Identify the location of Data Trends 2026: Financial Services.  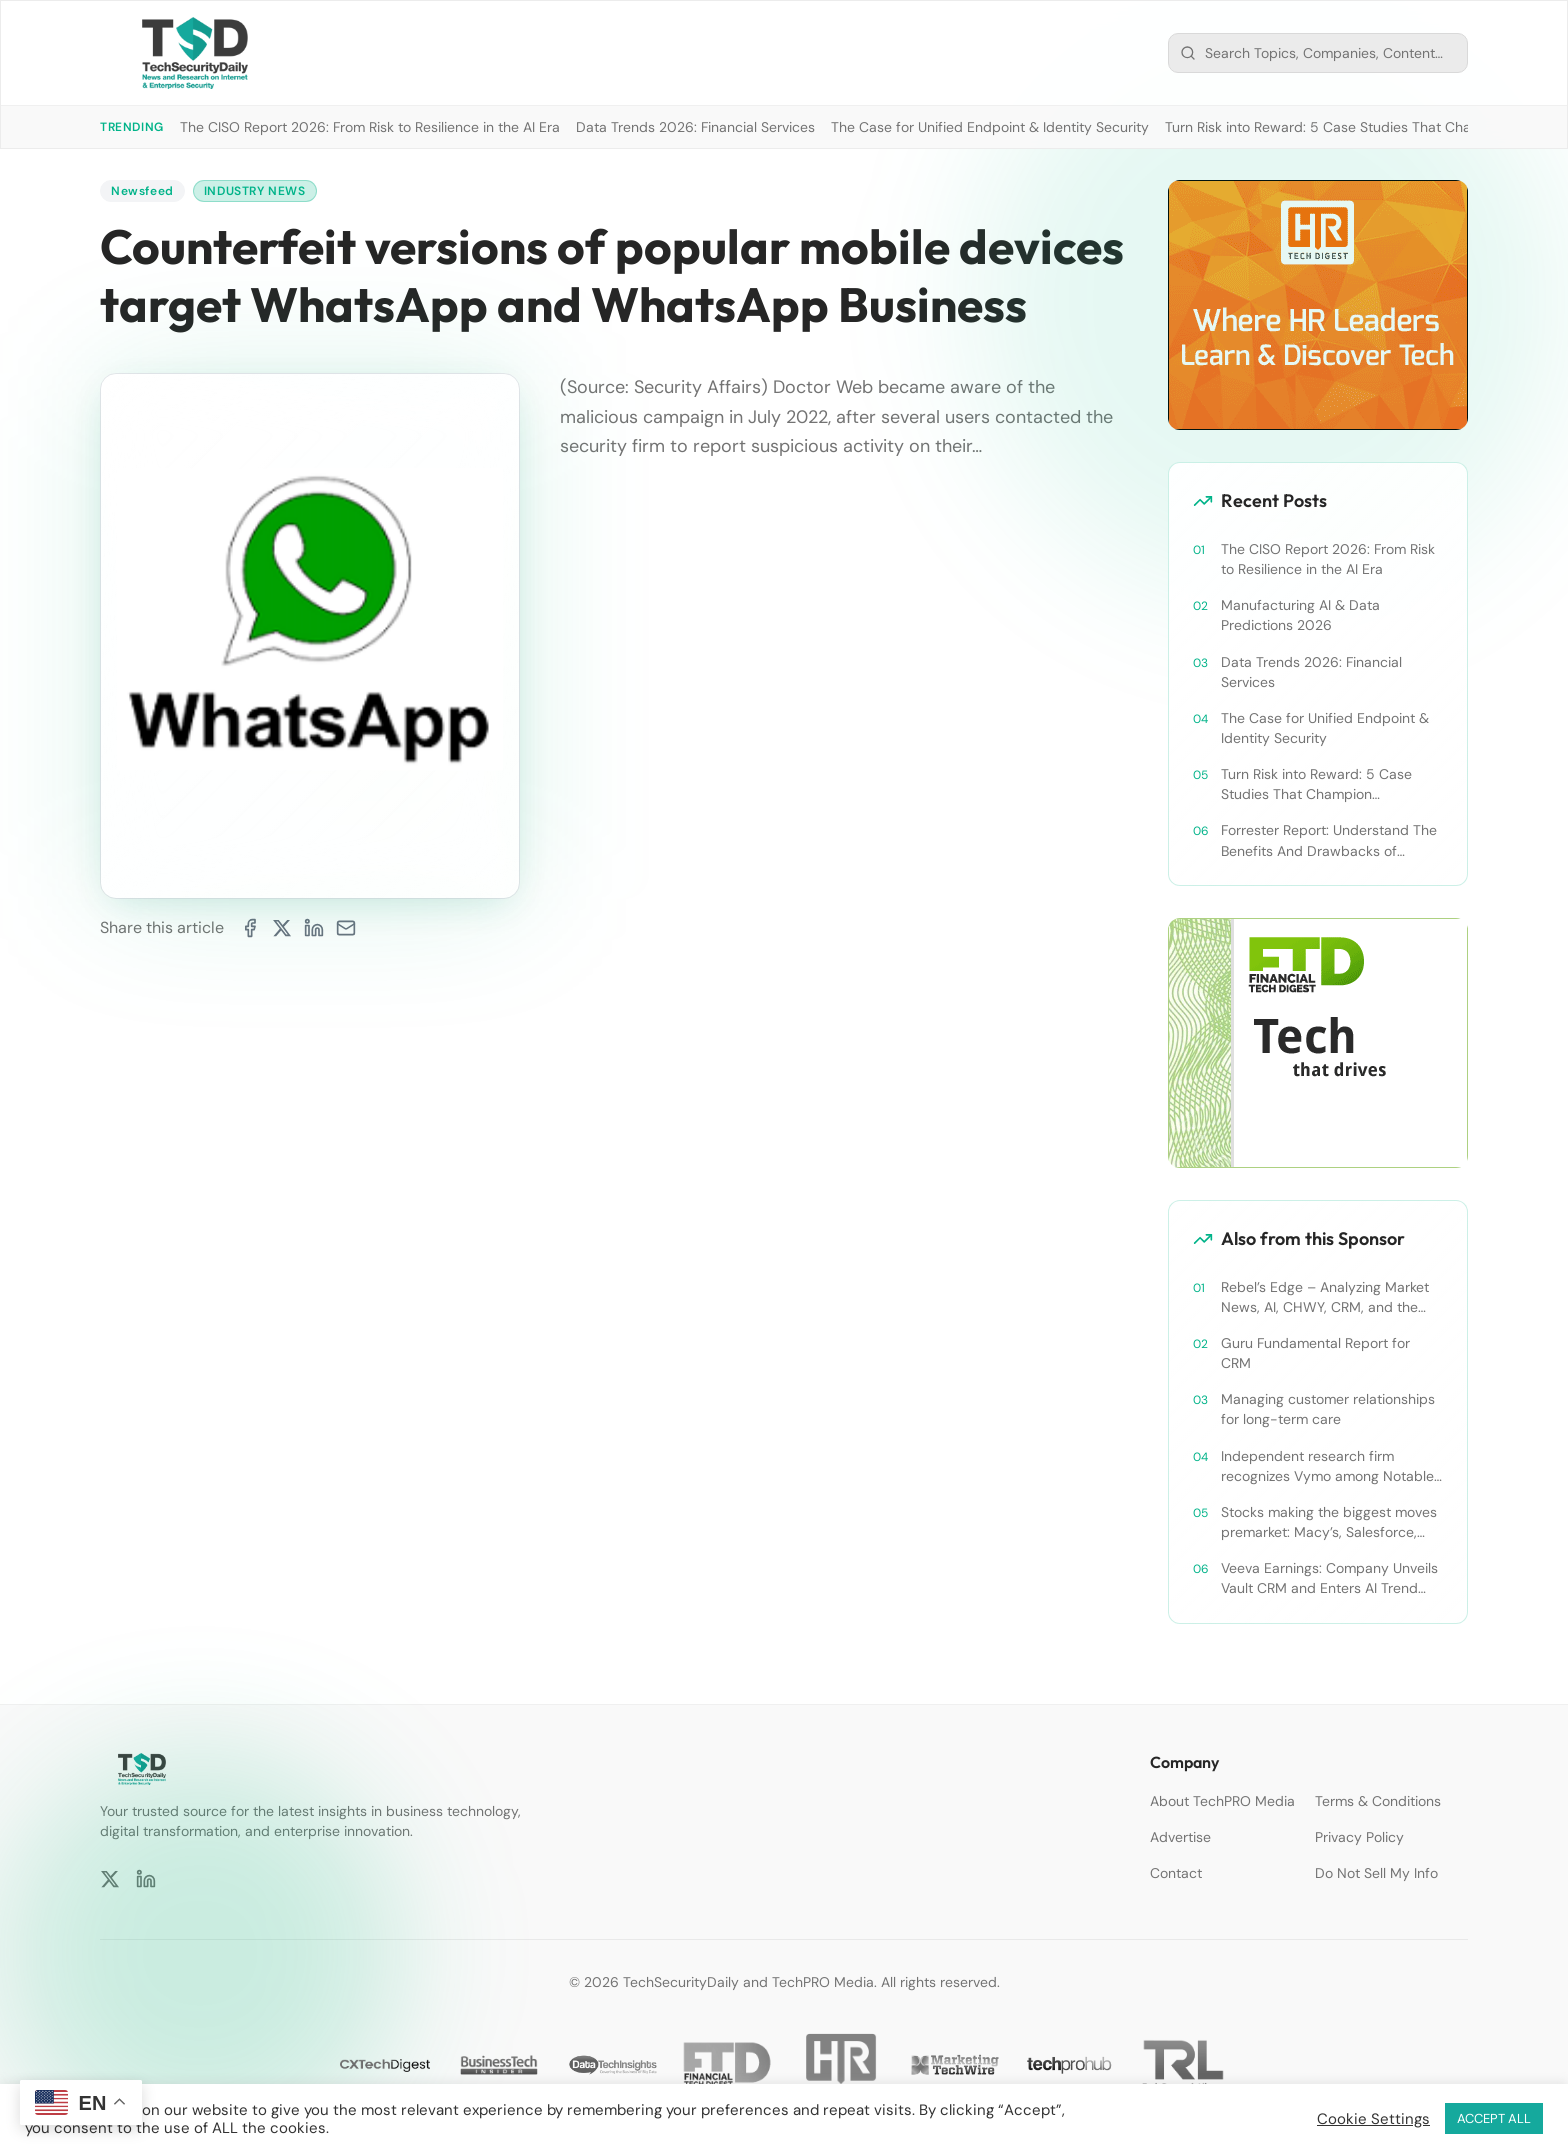
(695, 127).